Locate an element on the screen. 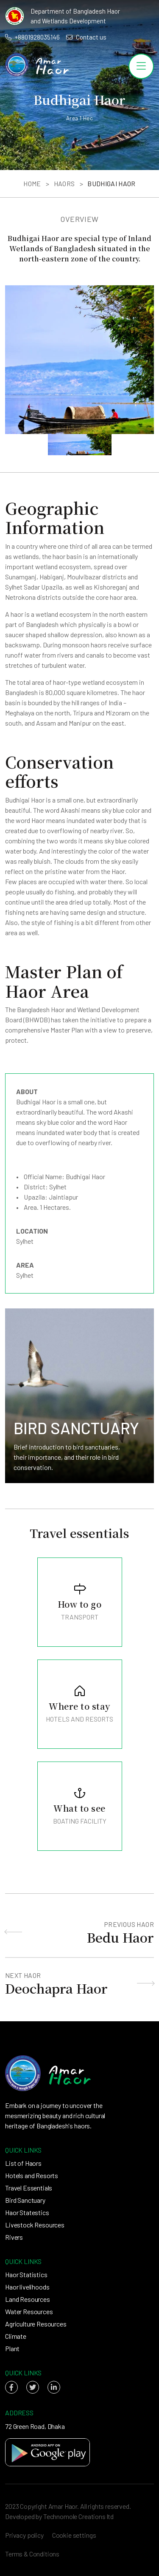 The width and height of the screenshot is (159, 2576). List of Haors is located at coordinates (23, 2163).